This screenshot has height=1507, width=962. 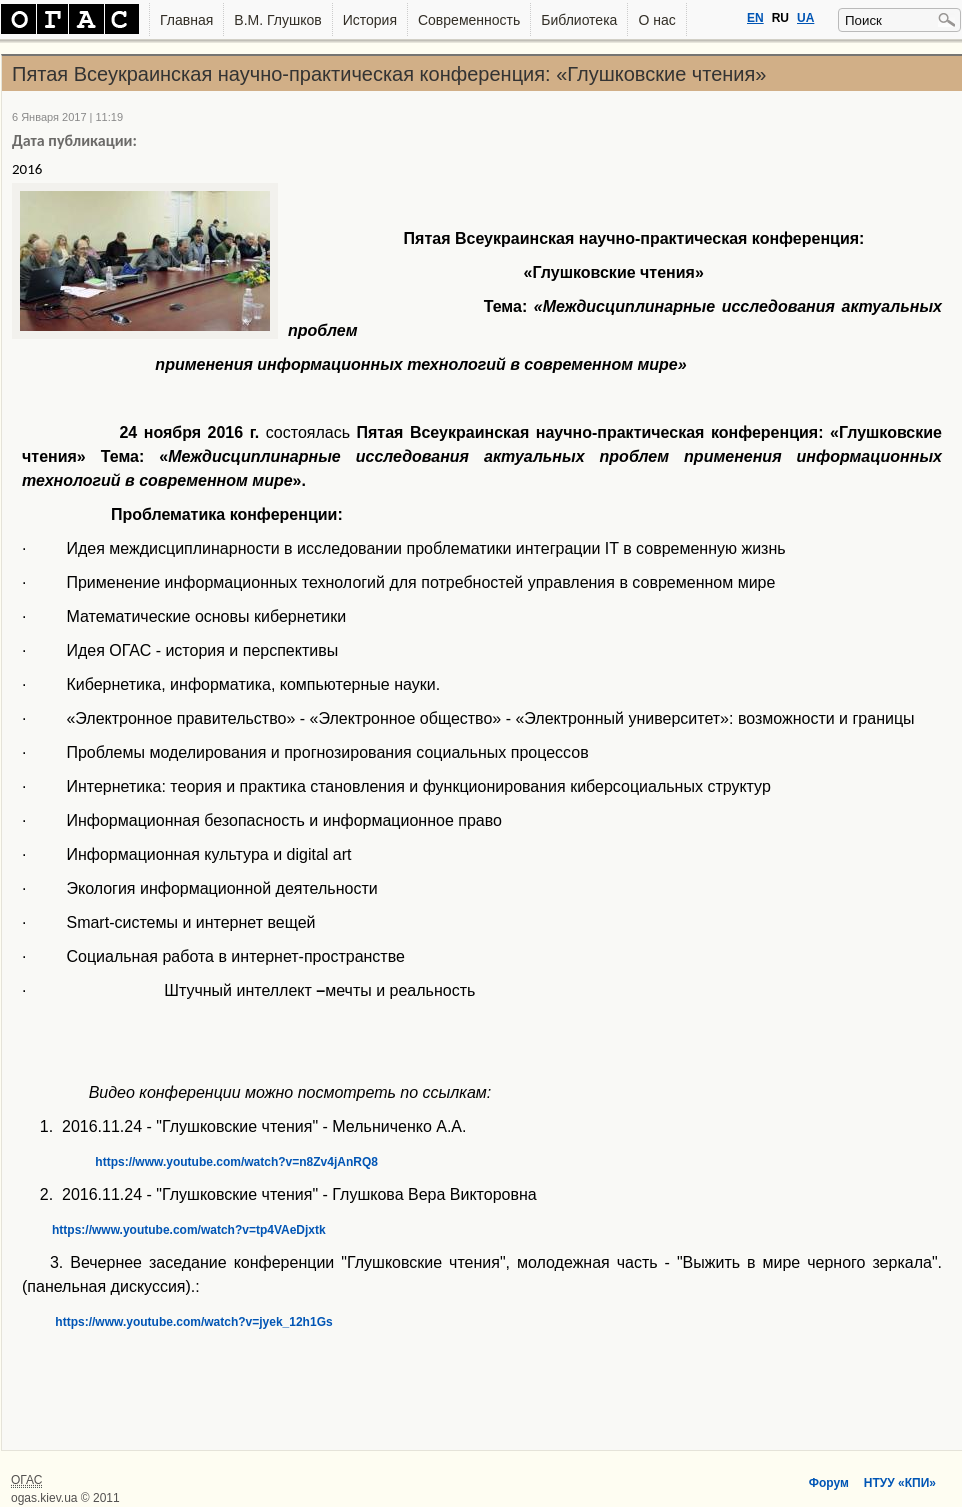 I want to click on В.М. Глушков, so click(x=277, y=20).